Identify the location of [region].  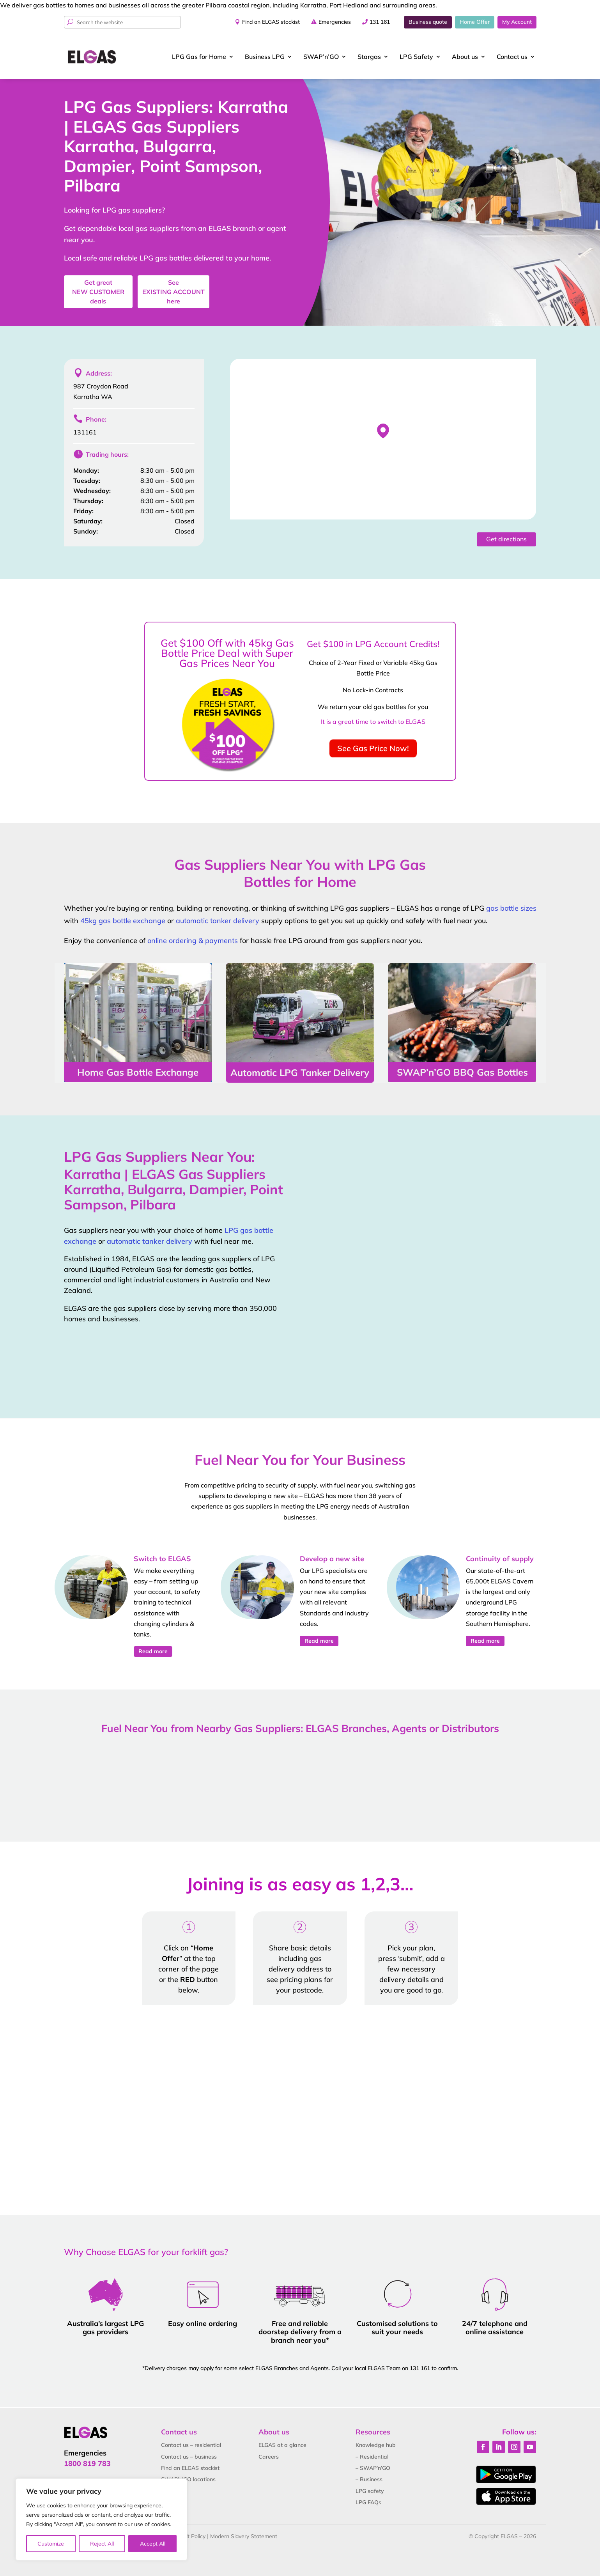
(101, 2519).